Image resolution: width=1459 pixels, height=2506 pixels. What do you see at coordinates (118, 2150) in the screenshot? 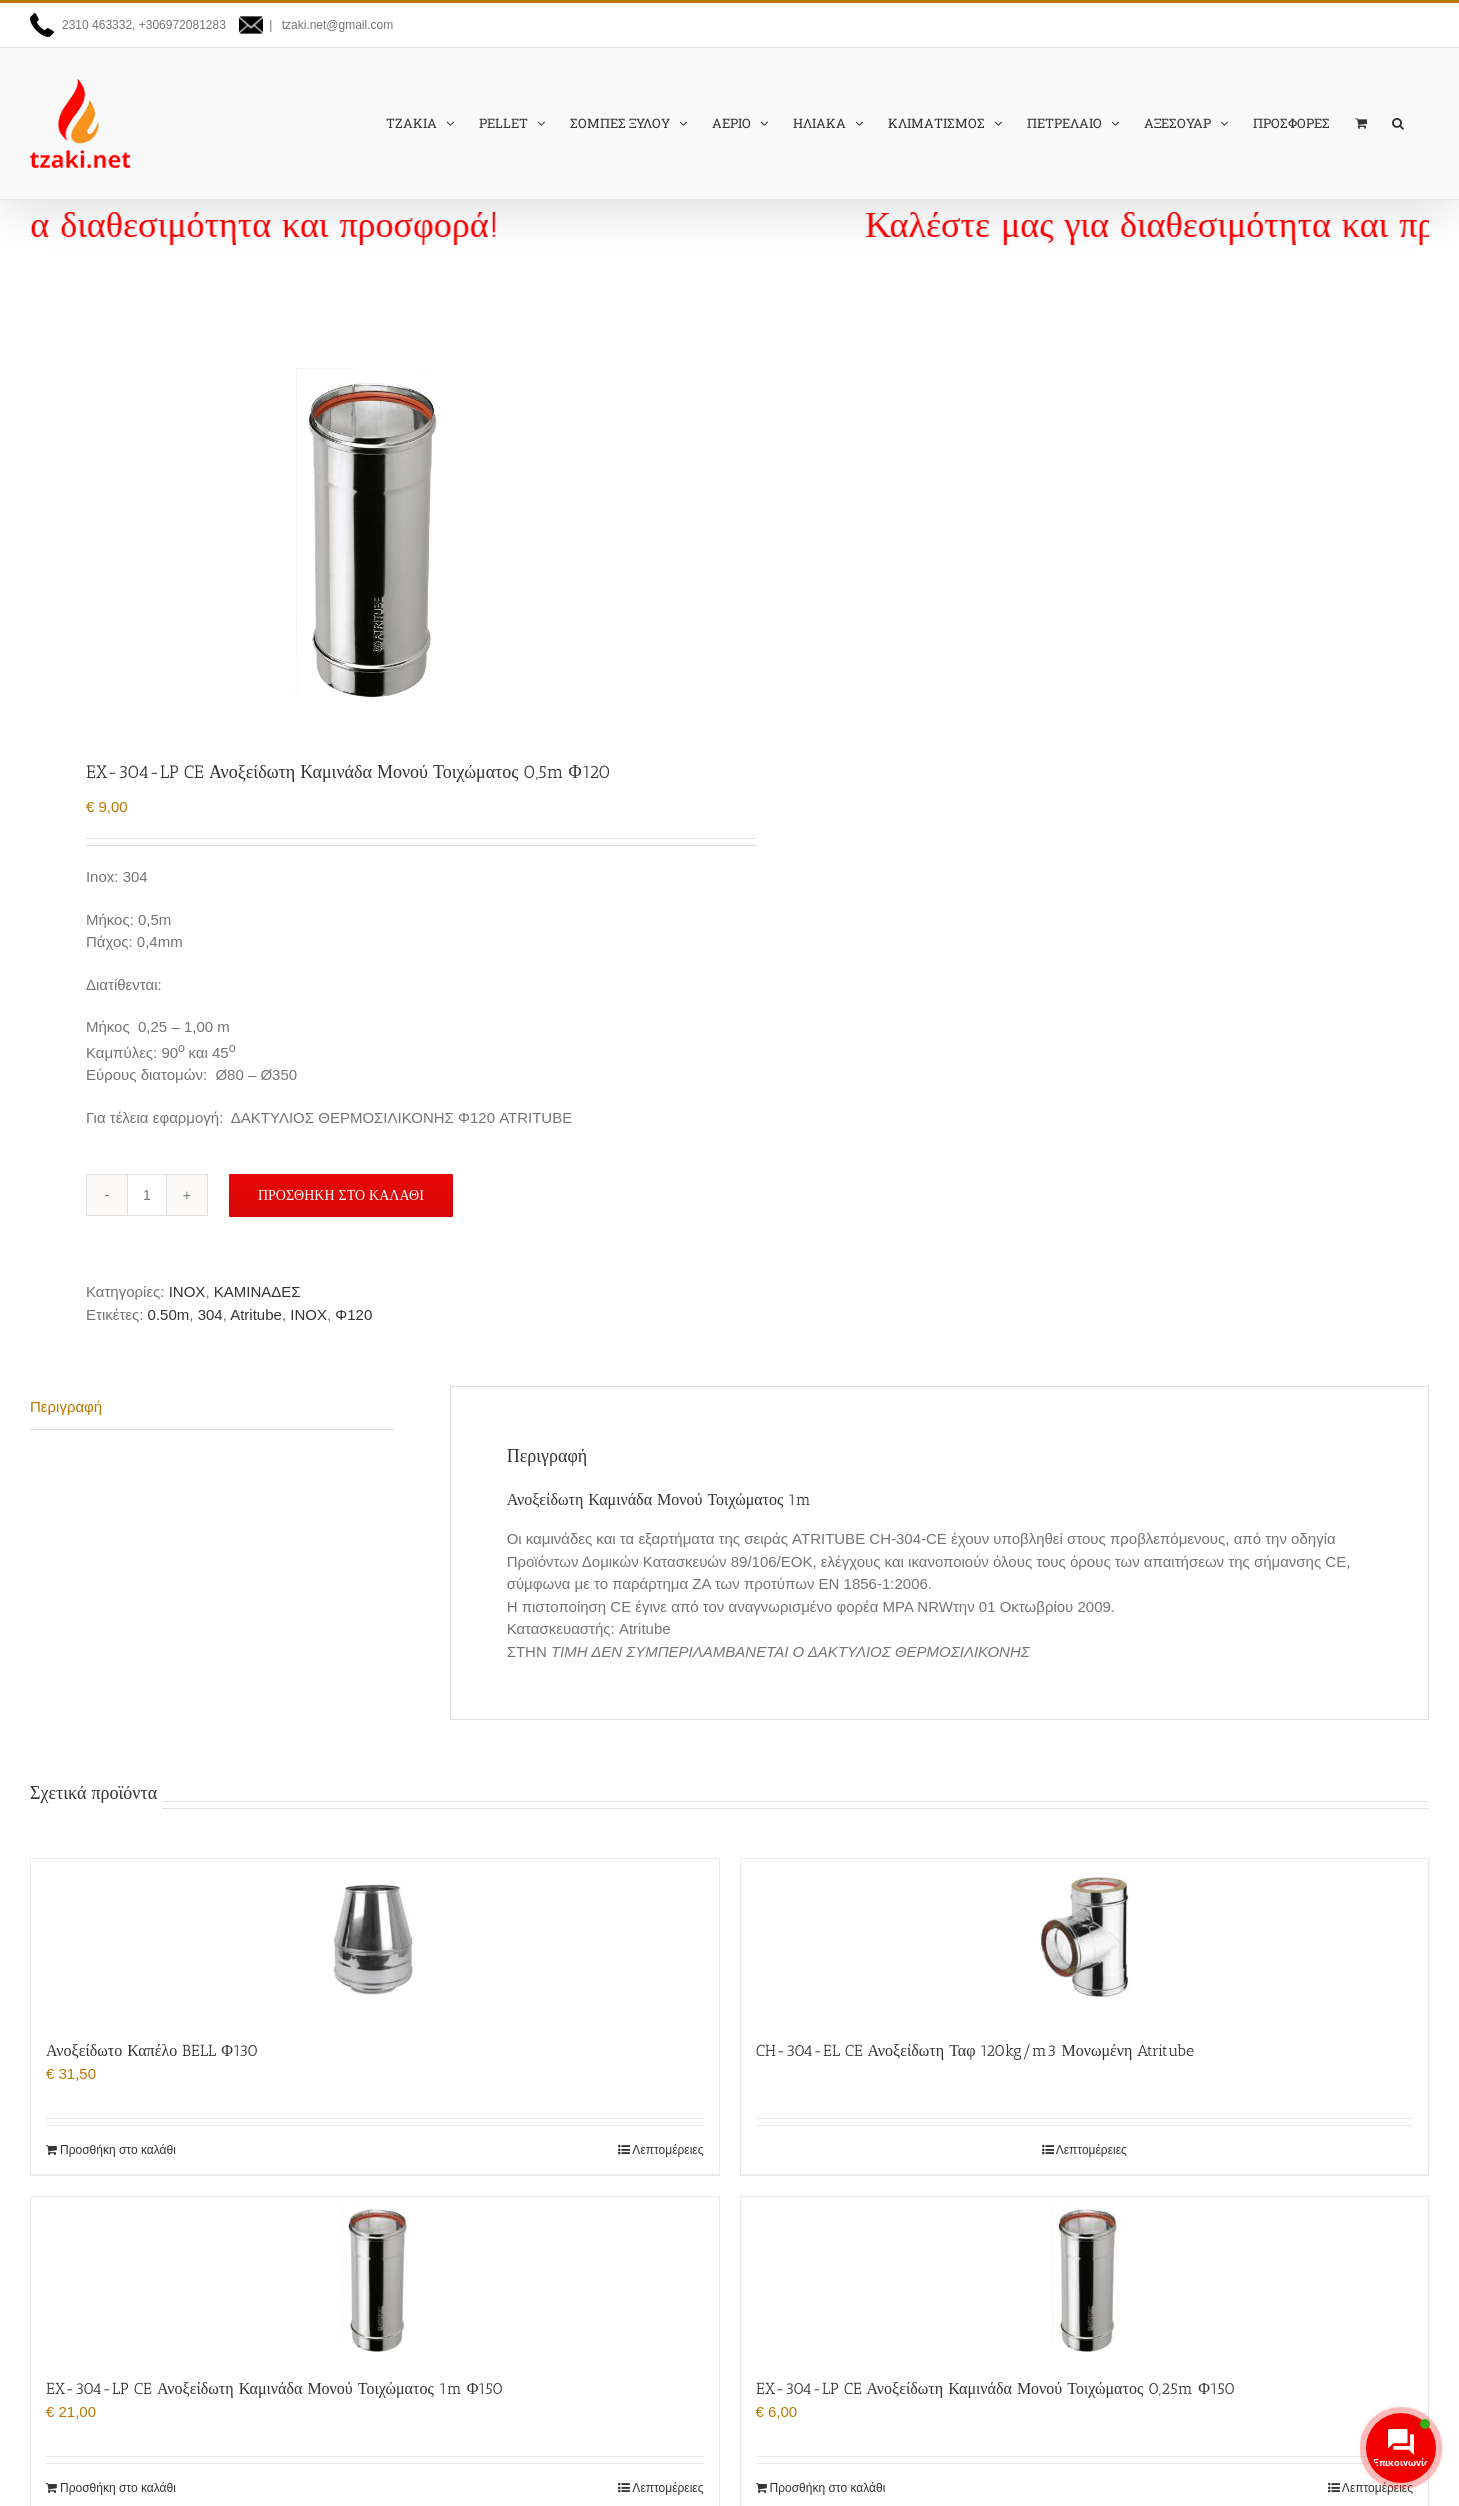
I see `Προσθήκη στο καλάθι [Προσθήκη στο καλάθι: “Ανοξείδωτο Καπέλο BELL Φ130”]` at bounding box center [118, 2150].